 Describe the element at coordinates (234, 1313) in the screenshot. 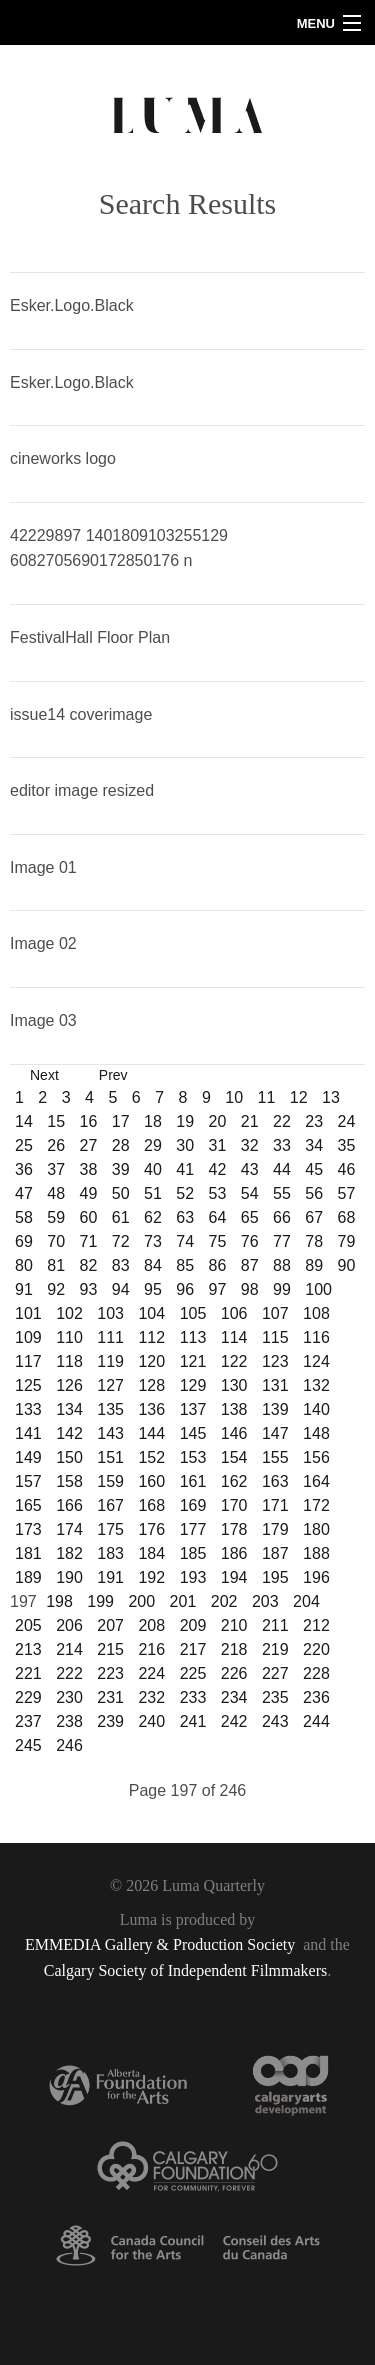

I see `106` at that location.